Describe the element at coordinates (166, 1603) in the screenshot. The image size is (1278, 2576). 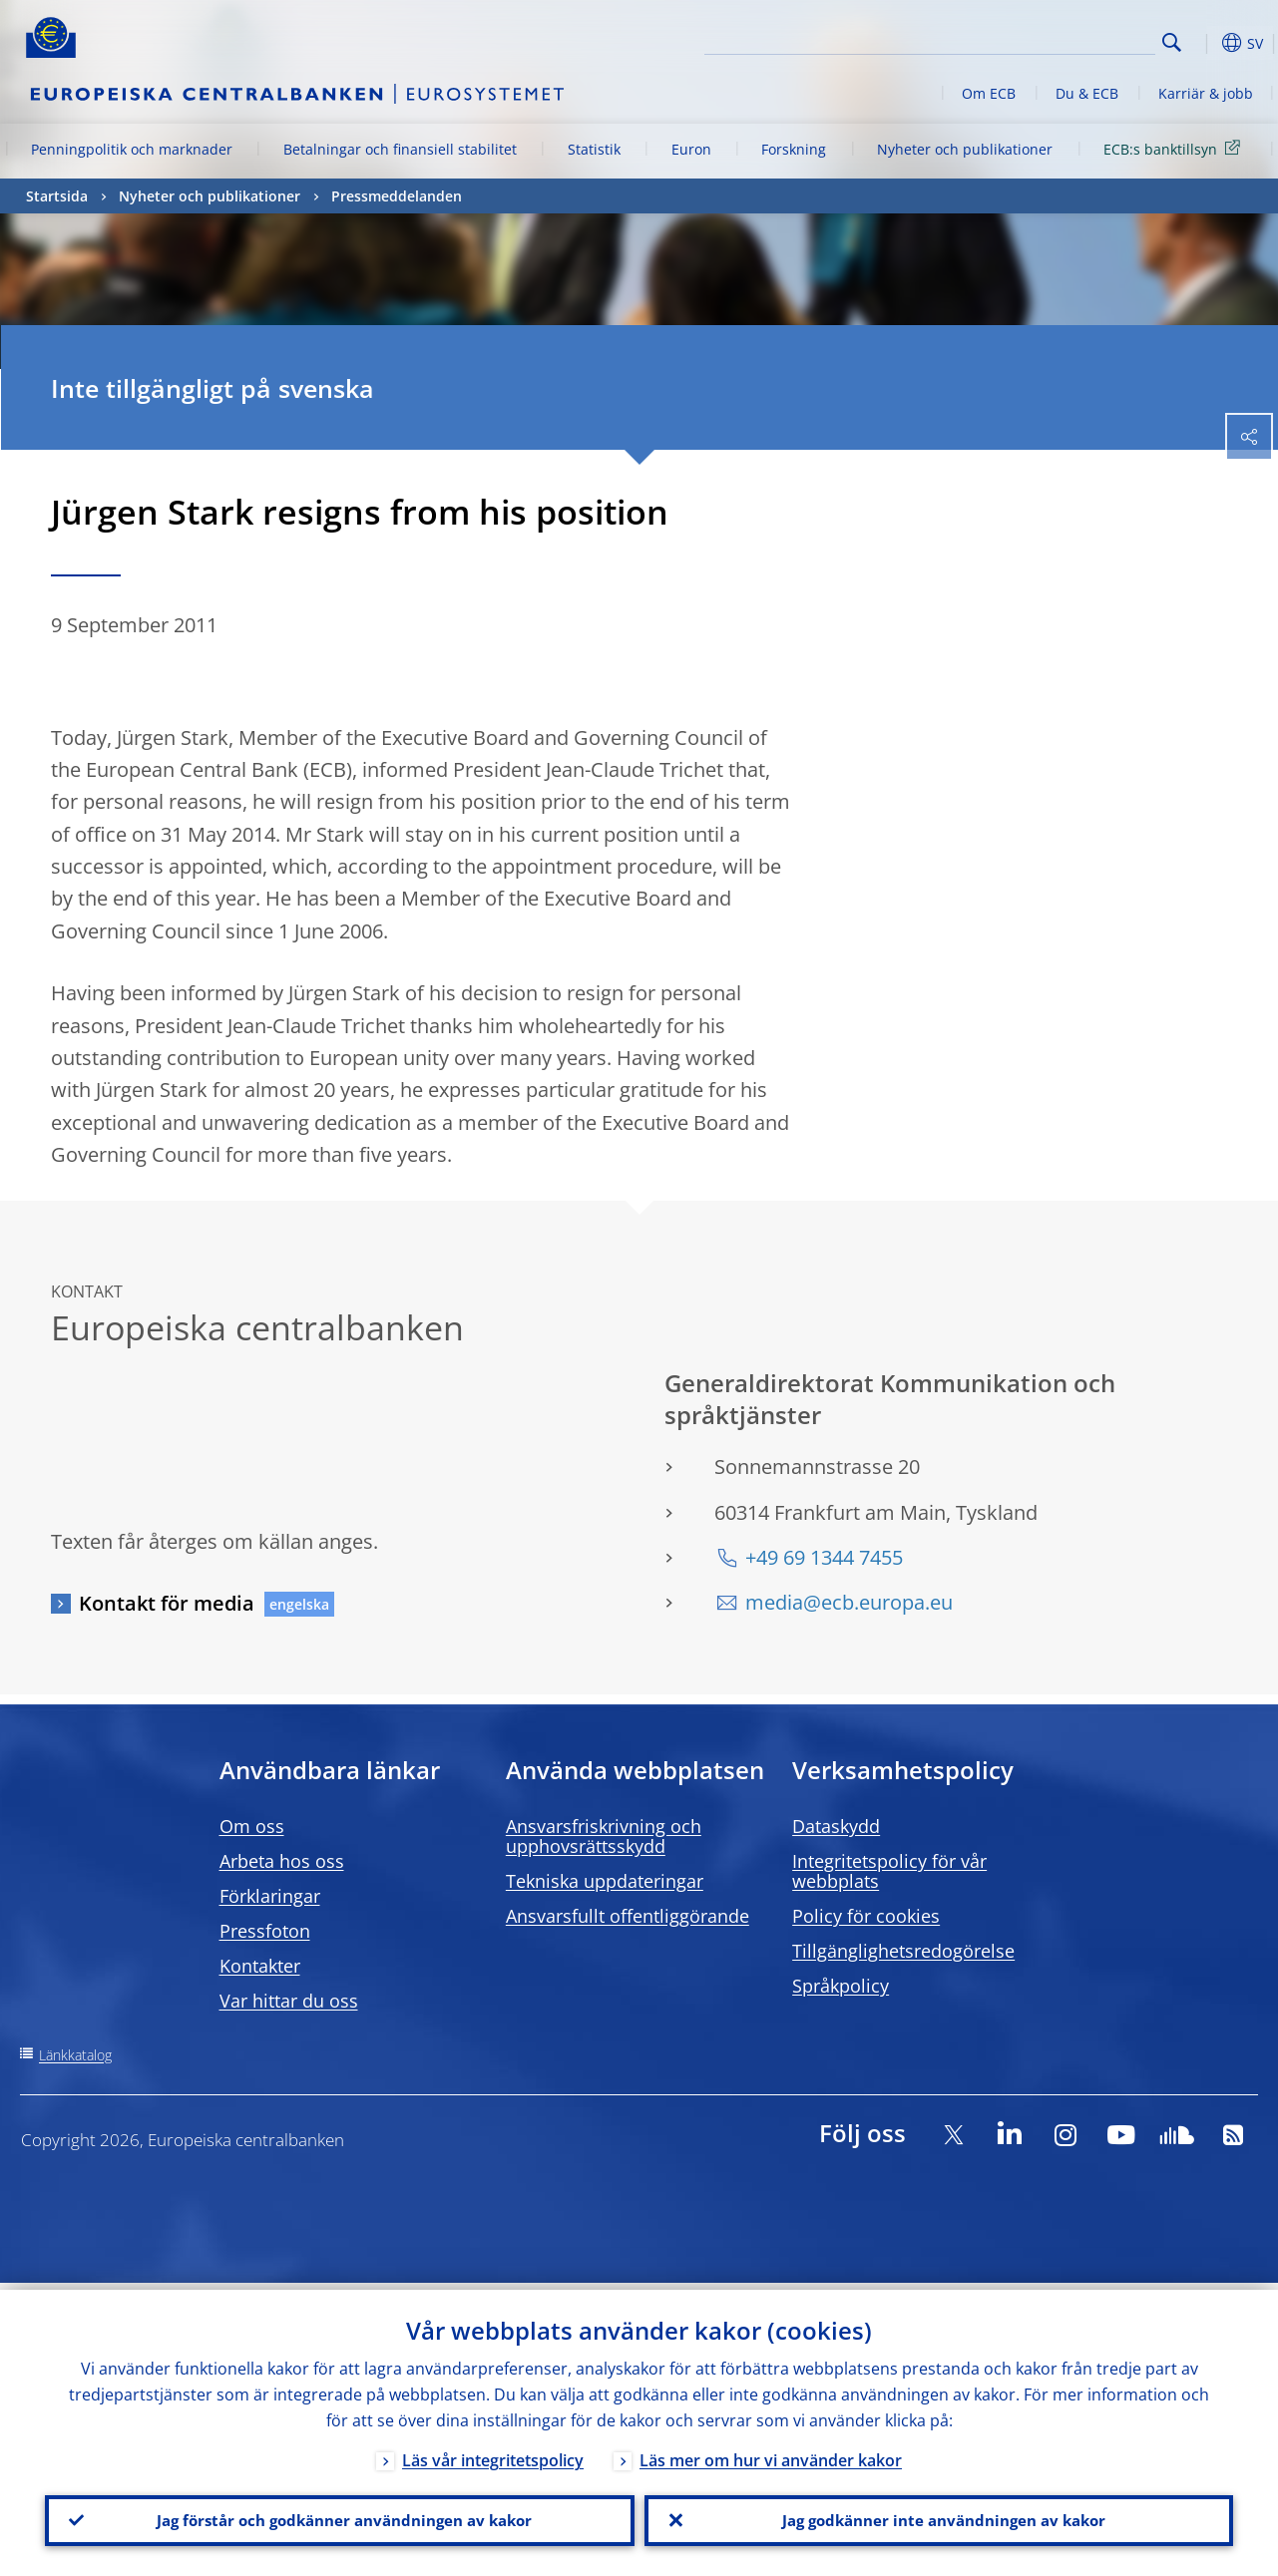
I see `Kontakt för media` at that location.